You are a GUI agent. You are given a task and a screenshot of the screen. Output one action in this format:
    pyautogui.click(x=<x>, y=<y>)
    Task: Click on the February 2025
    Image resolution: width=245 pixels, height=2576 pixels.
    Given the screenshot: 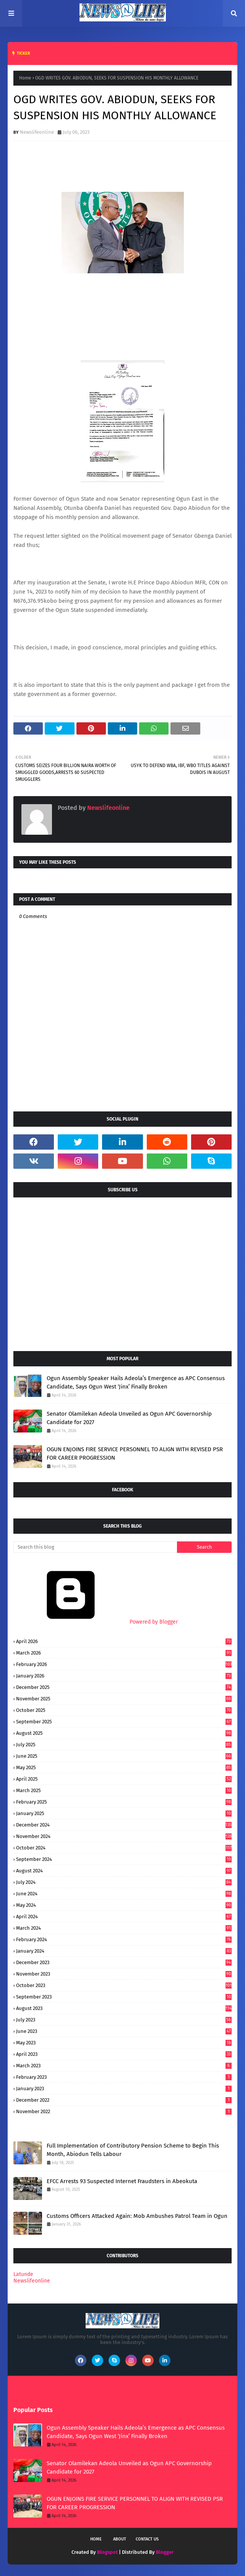 What is the action you would take?
    pyautogui.click(x=124, y=1802)
    